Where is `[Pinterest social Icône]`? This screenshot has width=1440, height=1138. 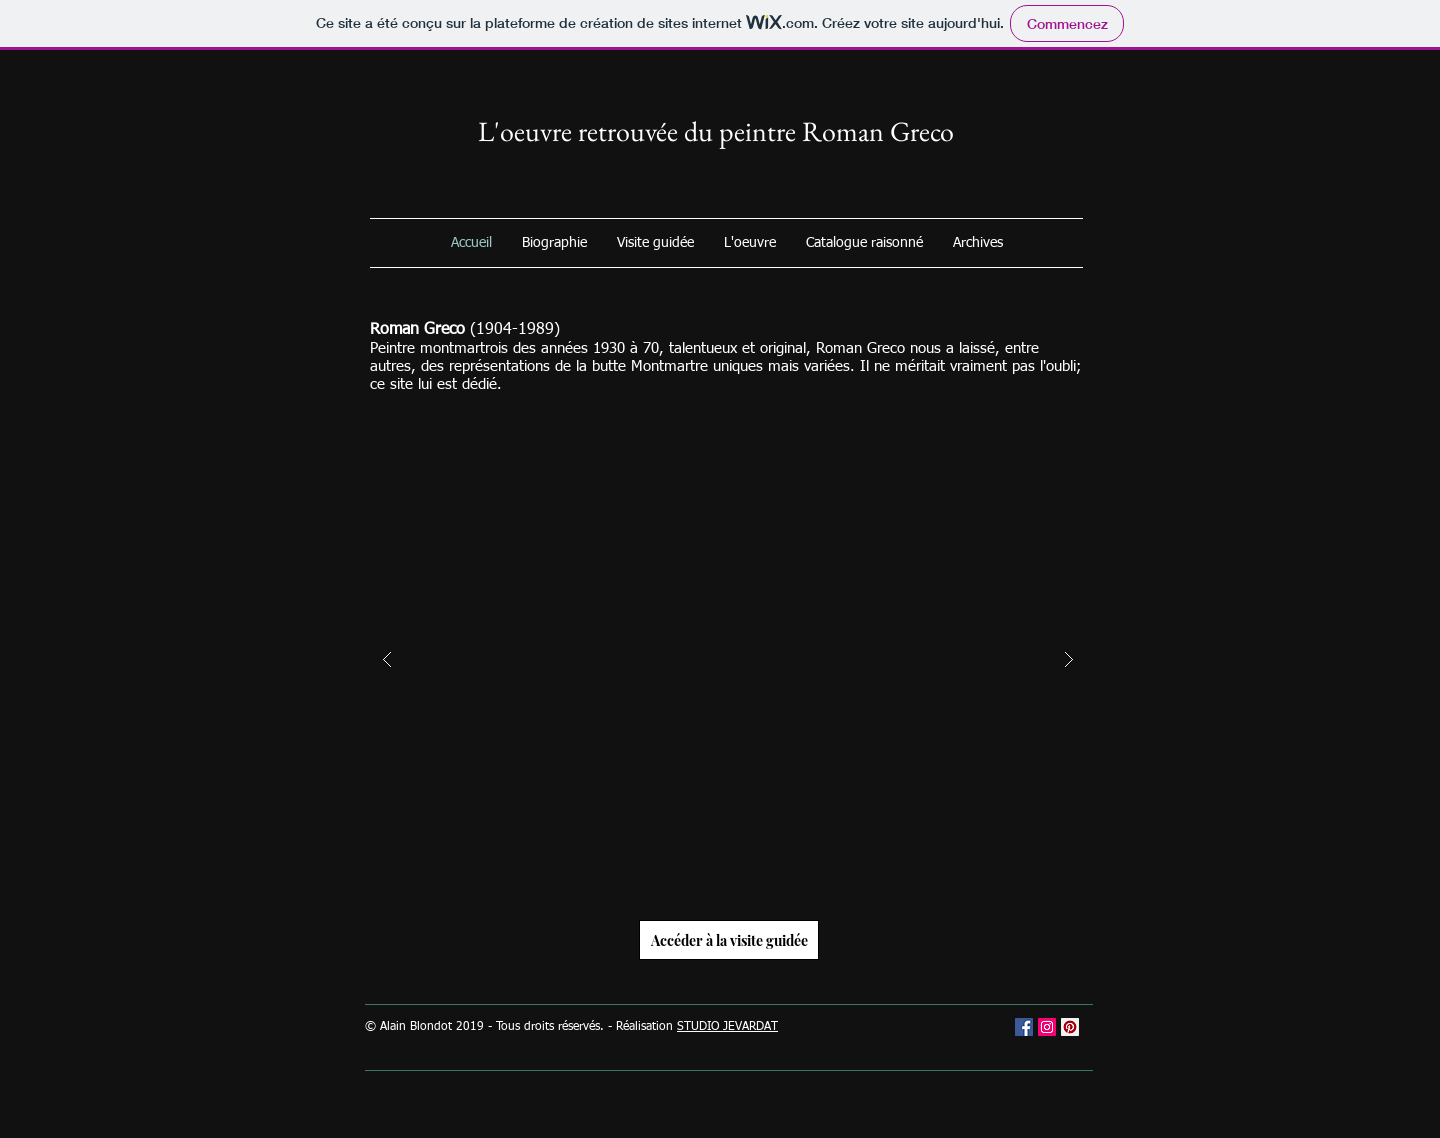
[Pinterest social Icône] is located at coordinates (1070, 1027).